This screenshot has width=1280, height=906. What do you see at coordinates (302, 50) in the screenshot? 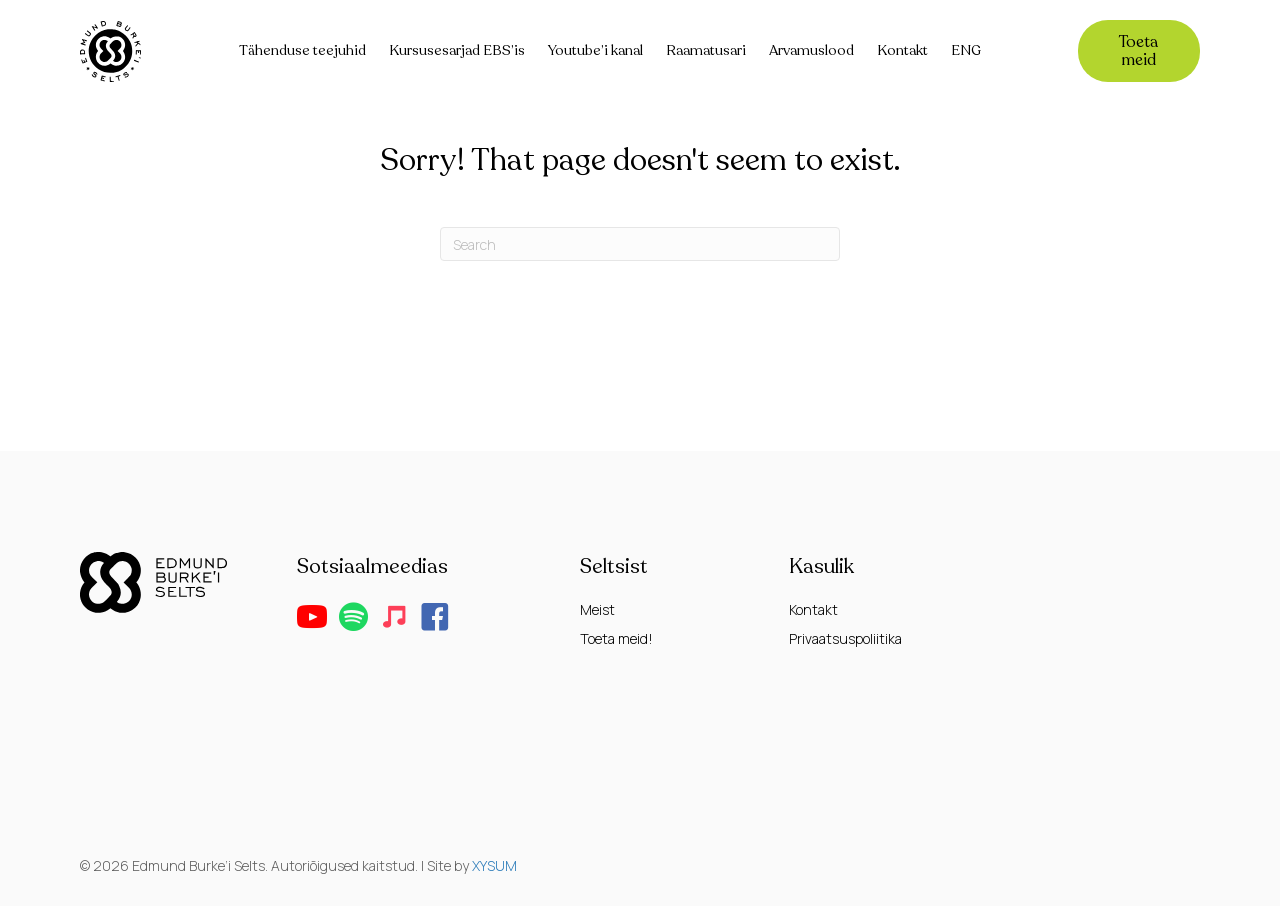
I see `Tähenduse teejuhid` at bounding box center [302, 50].